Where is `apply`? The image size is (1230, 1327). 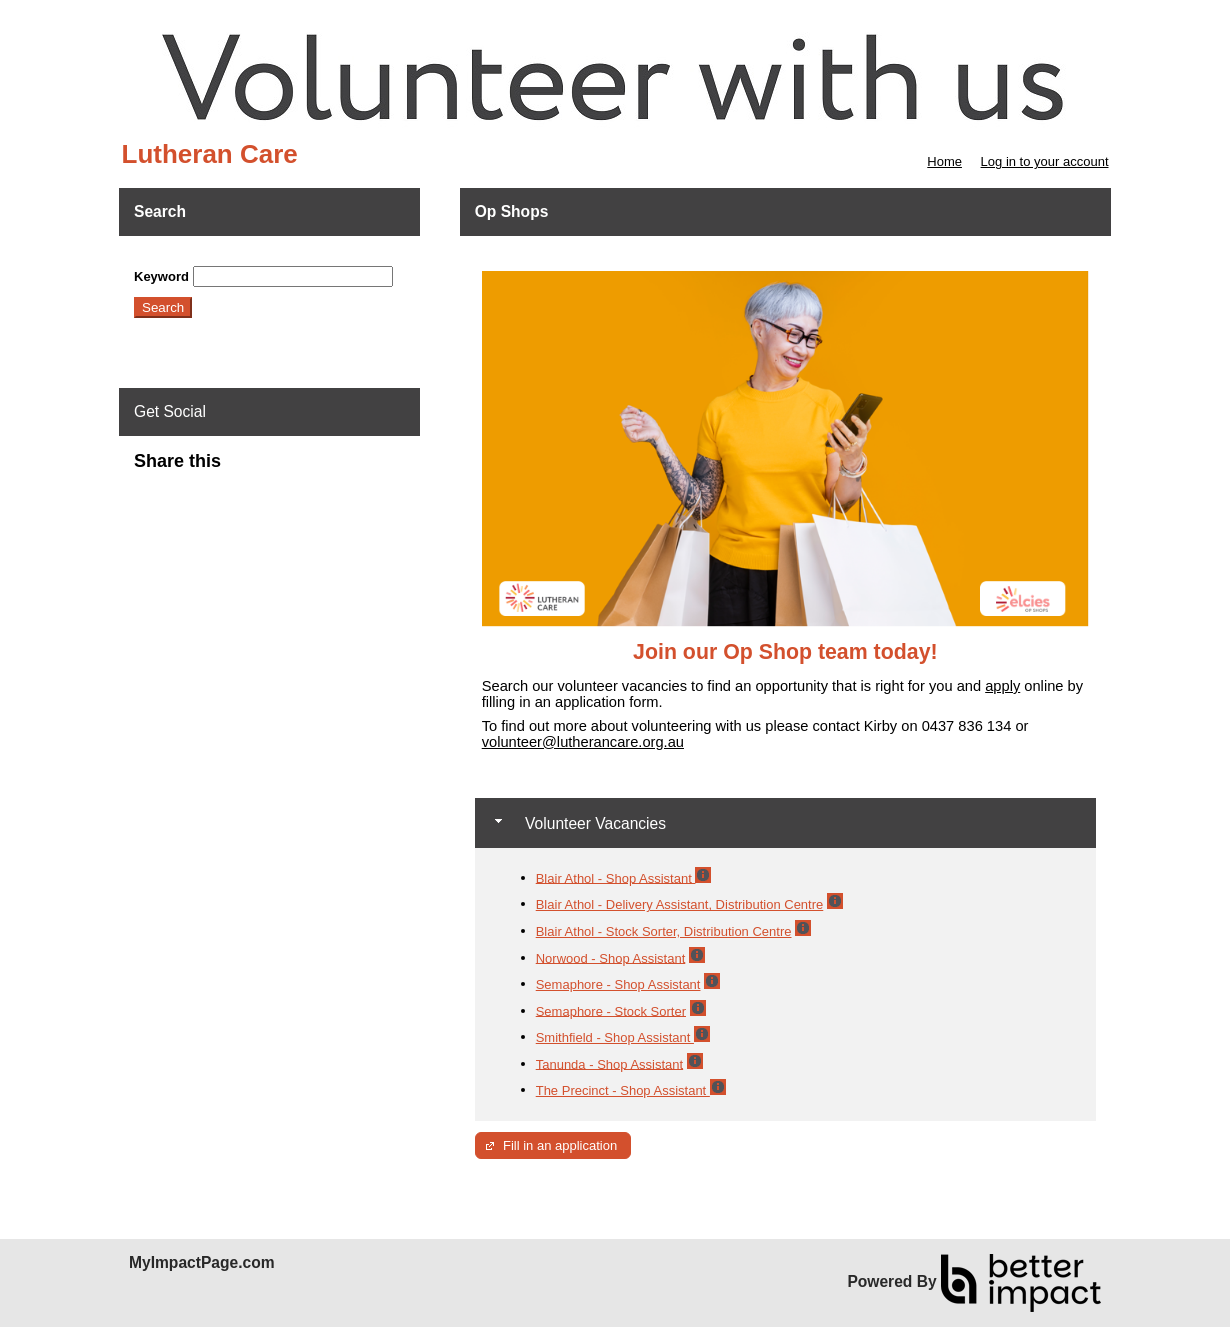 apply is located at coordinates (1002, 686).